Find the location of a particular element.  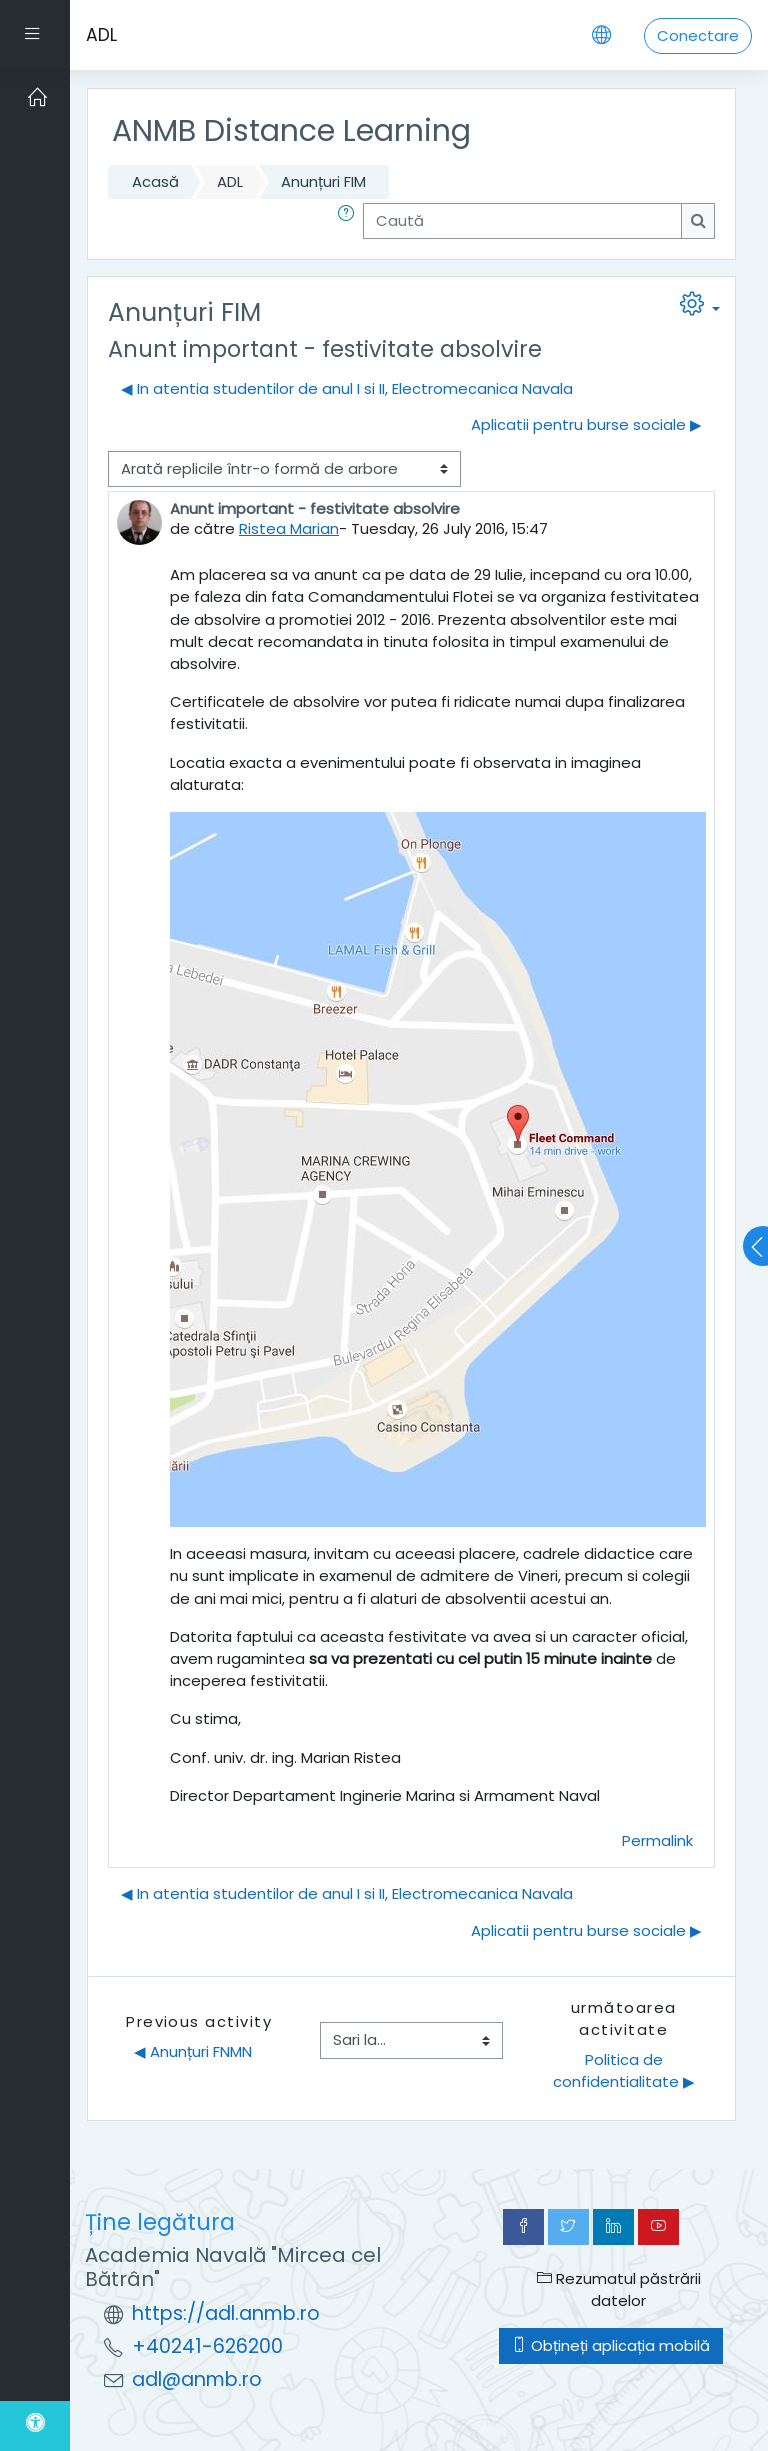

Acasă is located at coordinates (155, 181).